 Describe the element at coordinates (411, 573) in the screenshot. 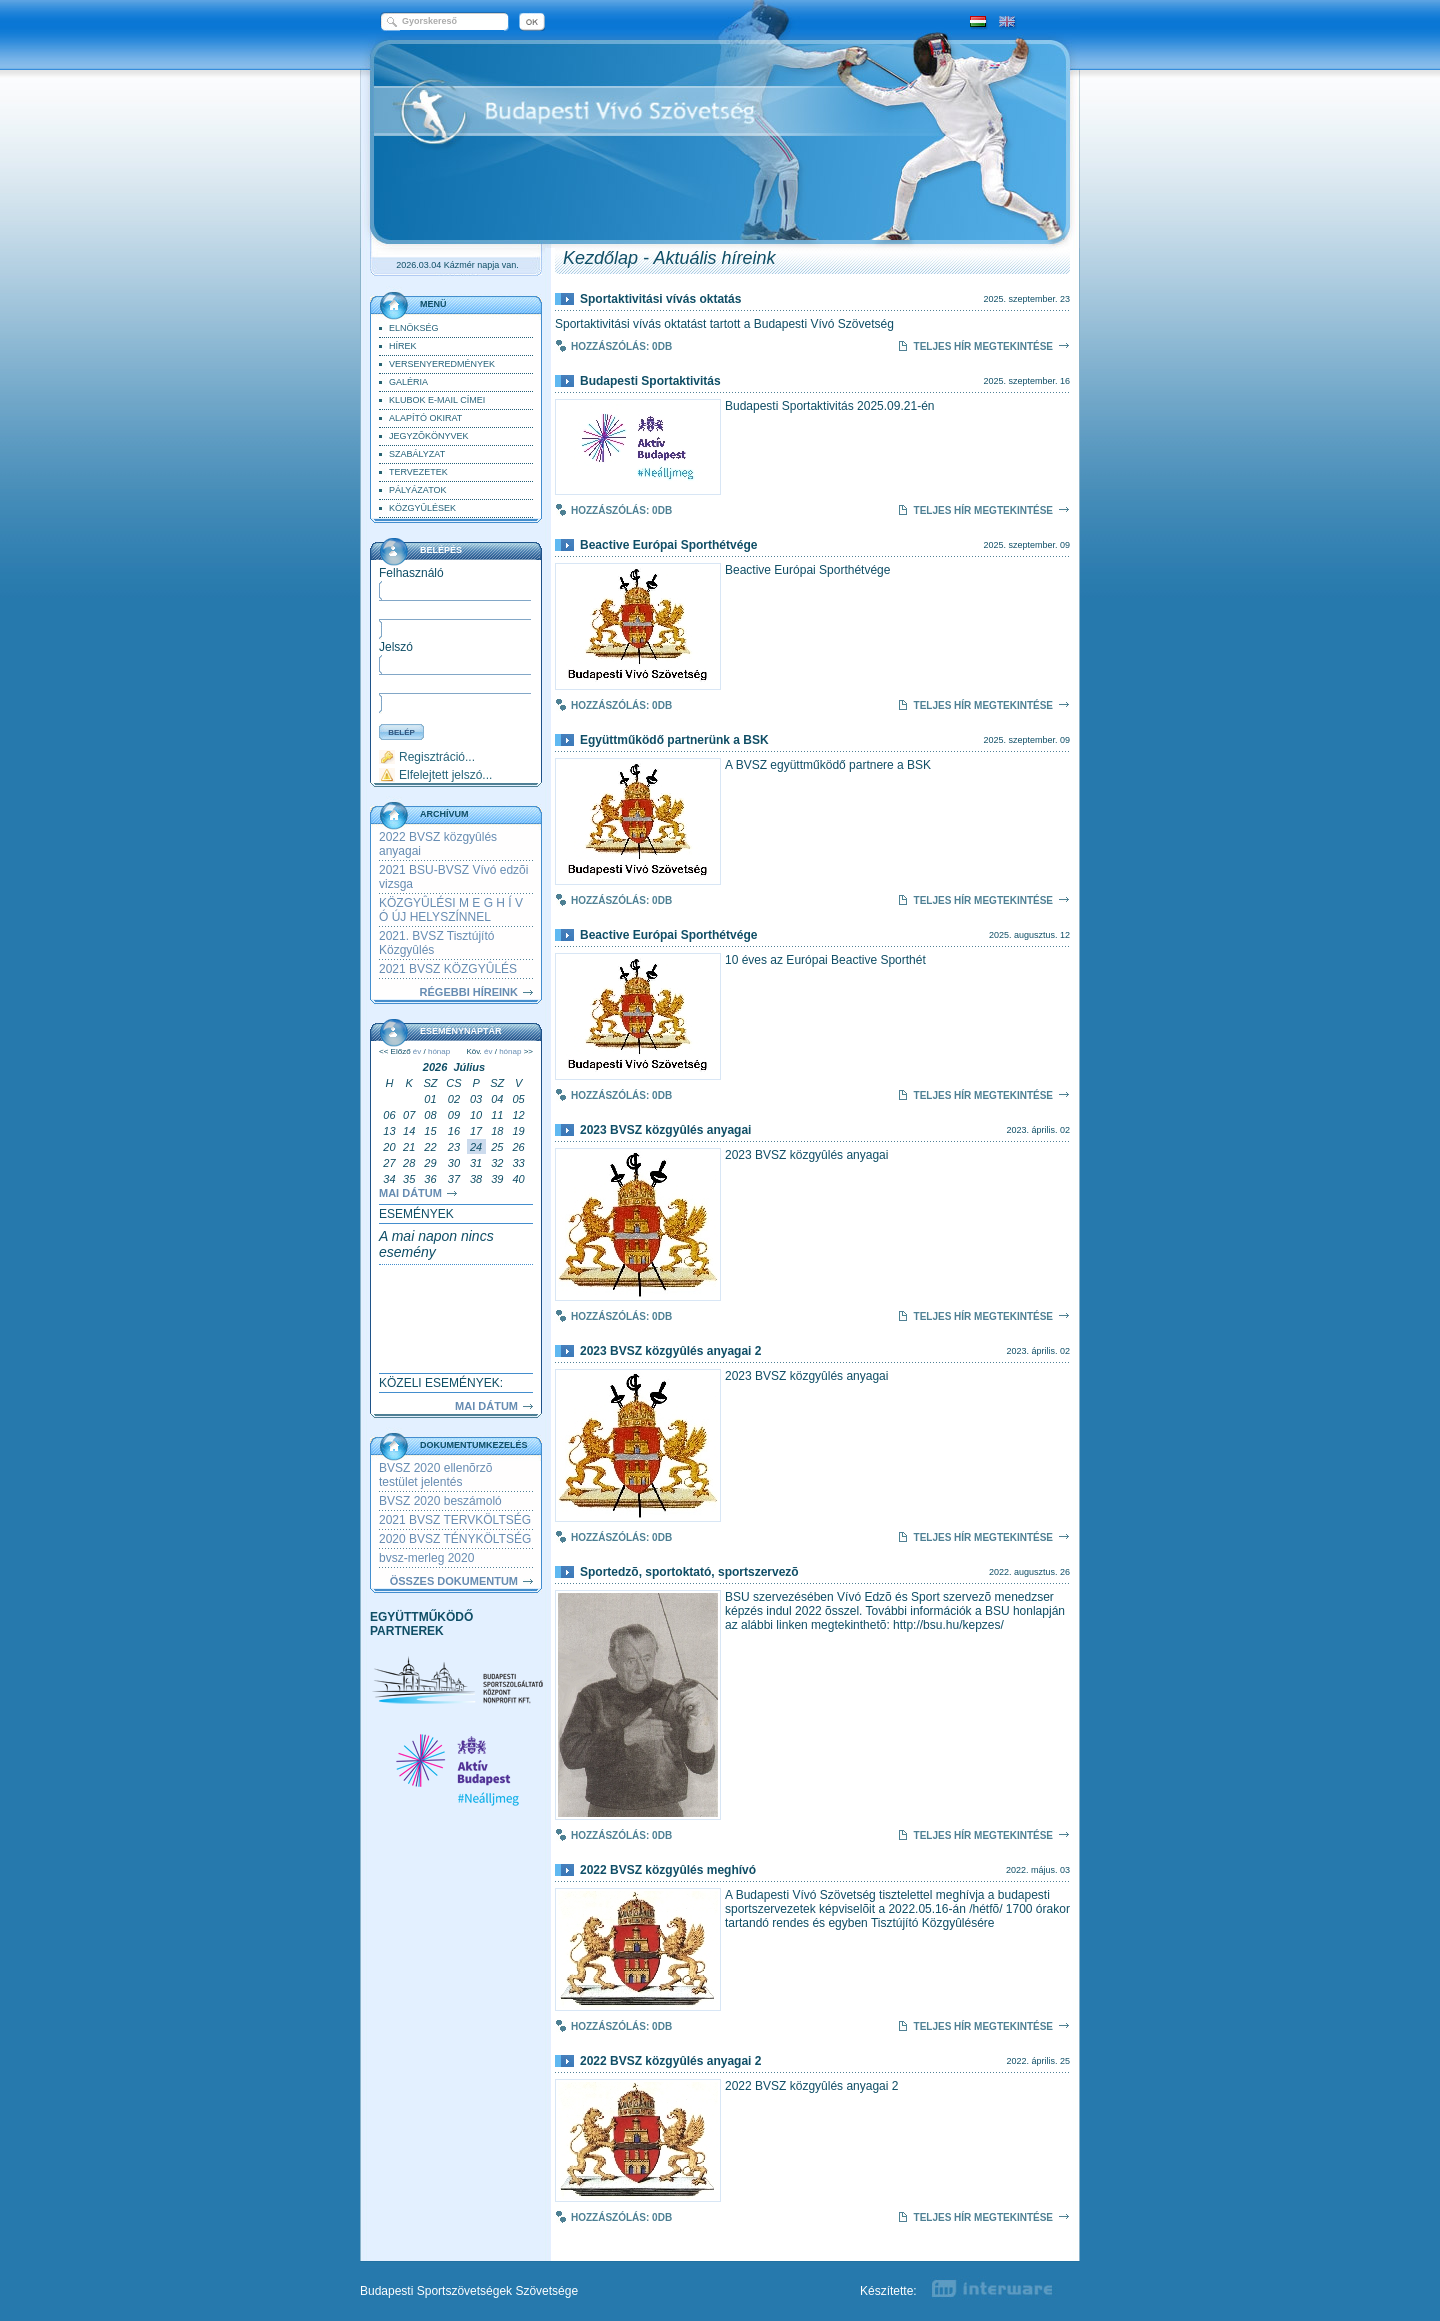

I see `Felhasználó` at that location.